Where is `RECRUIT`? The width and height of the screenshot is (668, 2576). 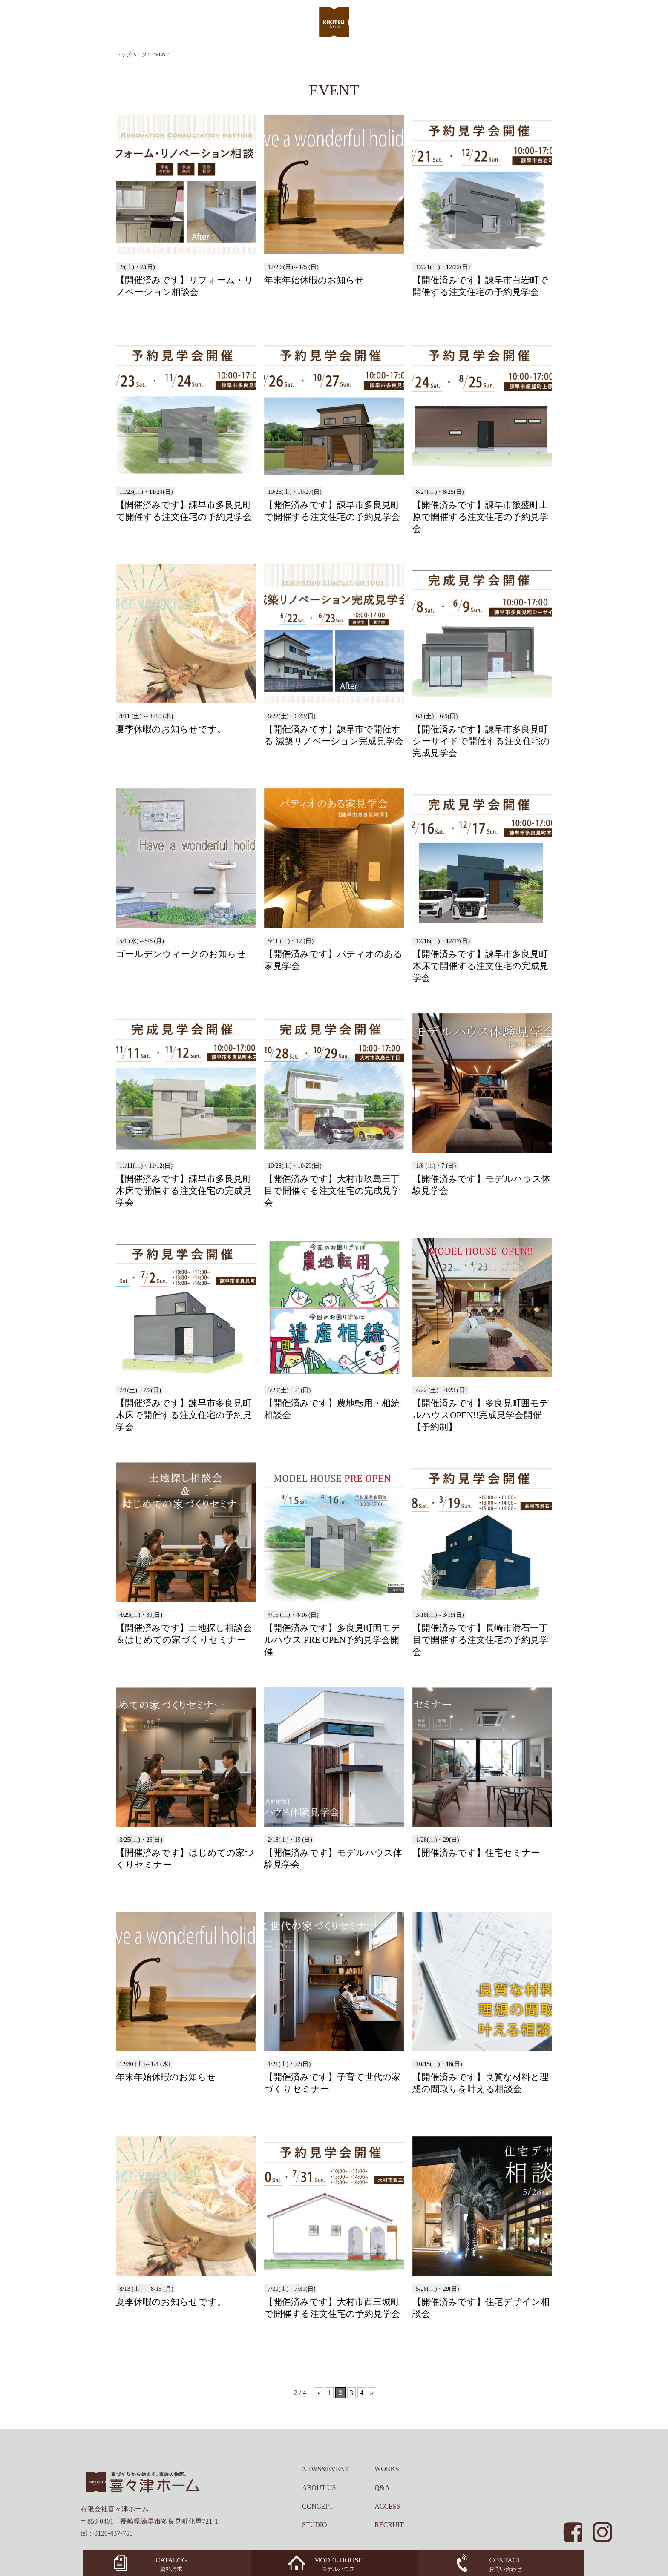
RECRUIT is located at coordinates (388, 2524).